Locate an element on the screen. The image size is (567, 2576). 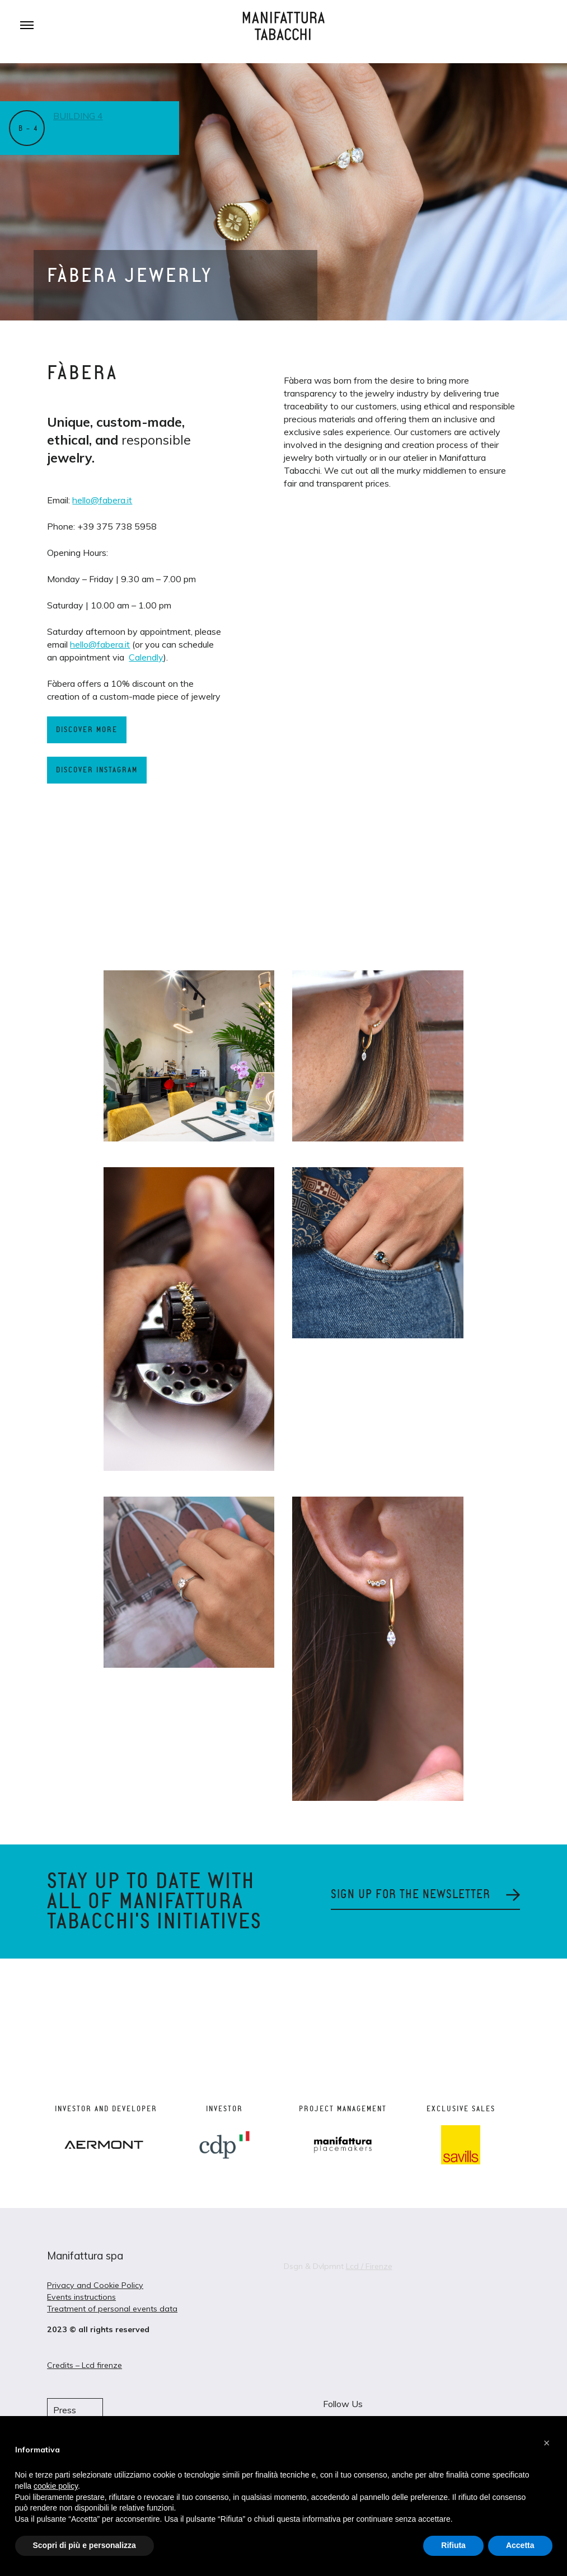
Building 4 is located at coordinates (79, 115).